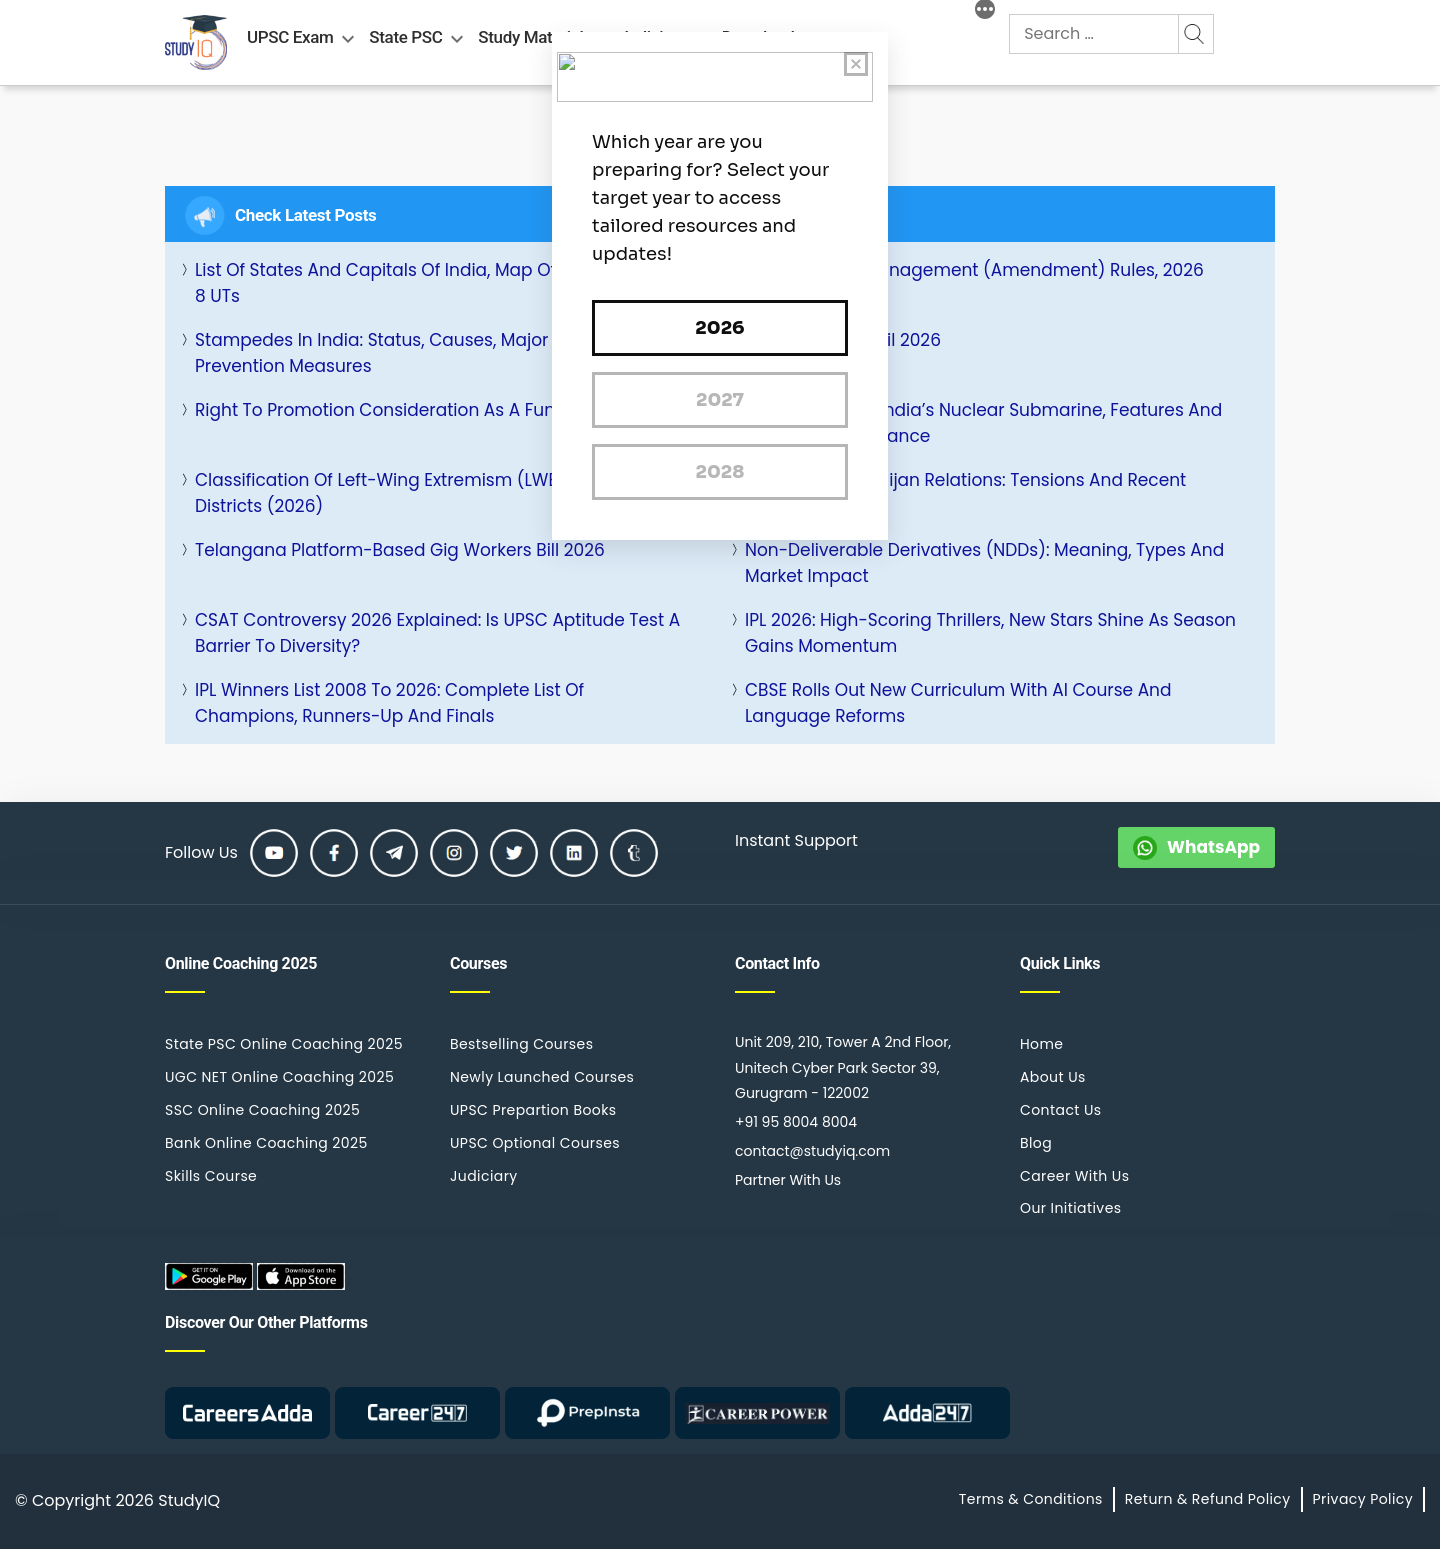 This screenshot has width=1440, height=1549. I want to click on State PSC Online Coaching 2025, so click(284, 1044).